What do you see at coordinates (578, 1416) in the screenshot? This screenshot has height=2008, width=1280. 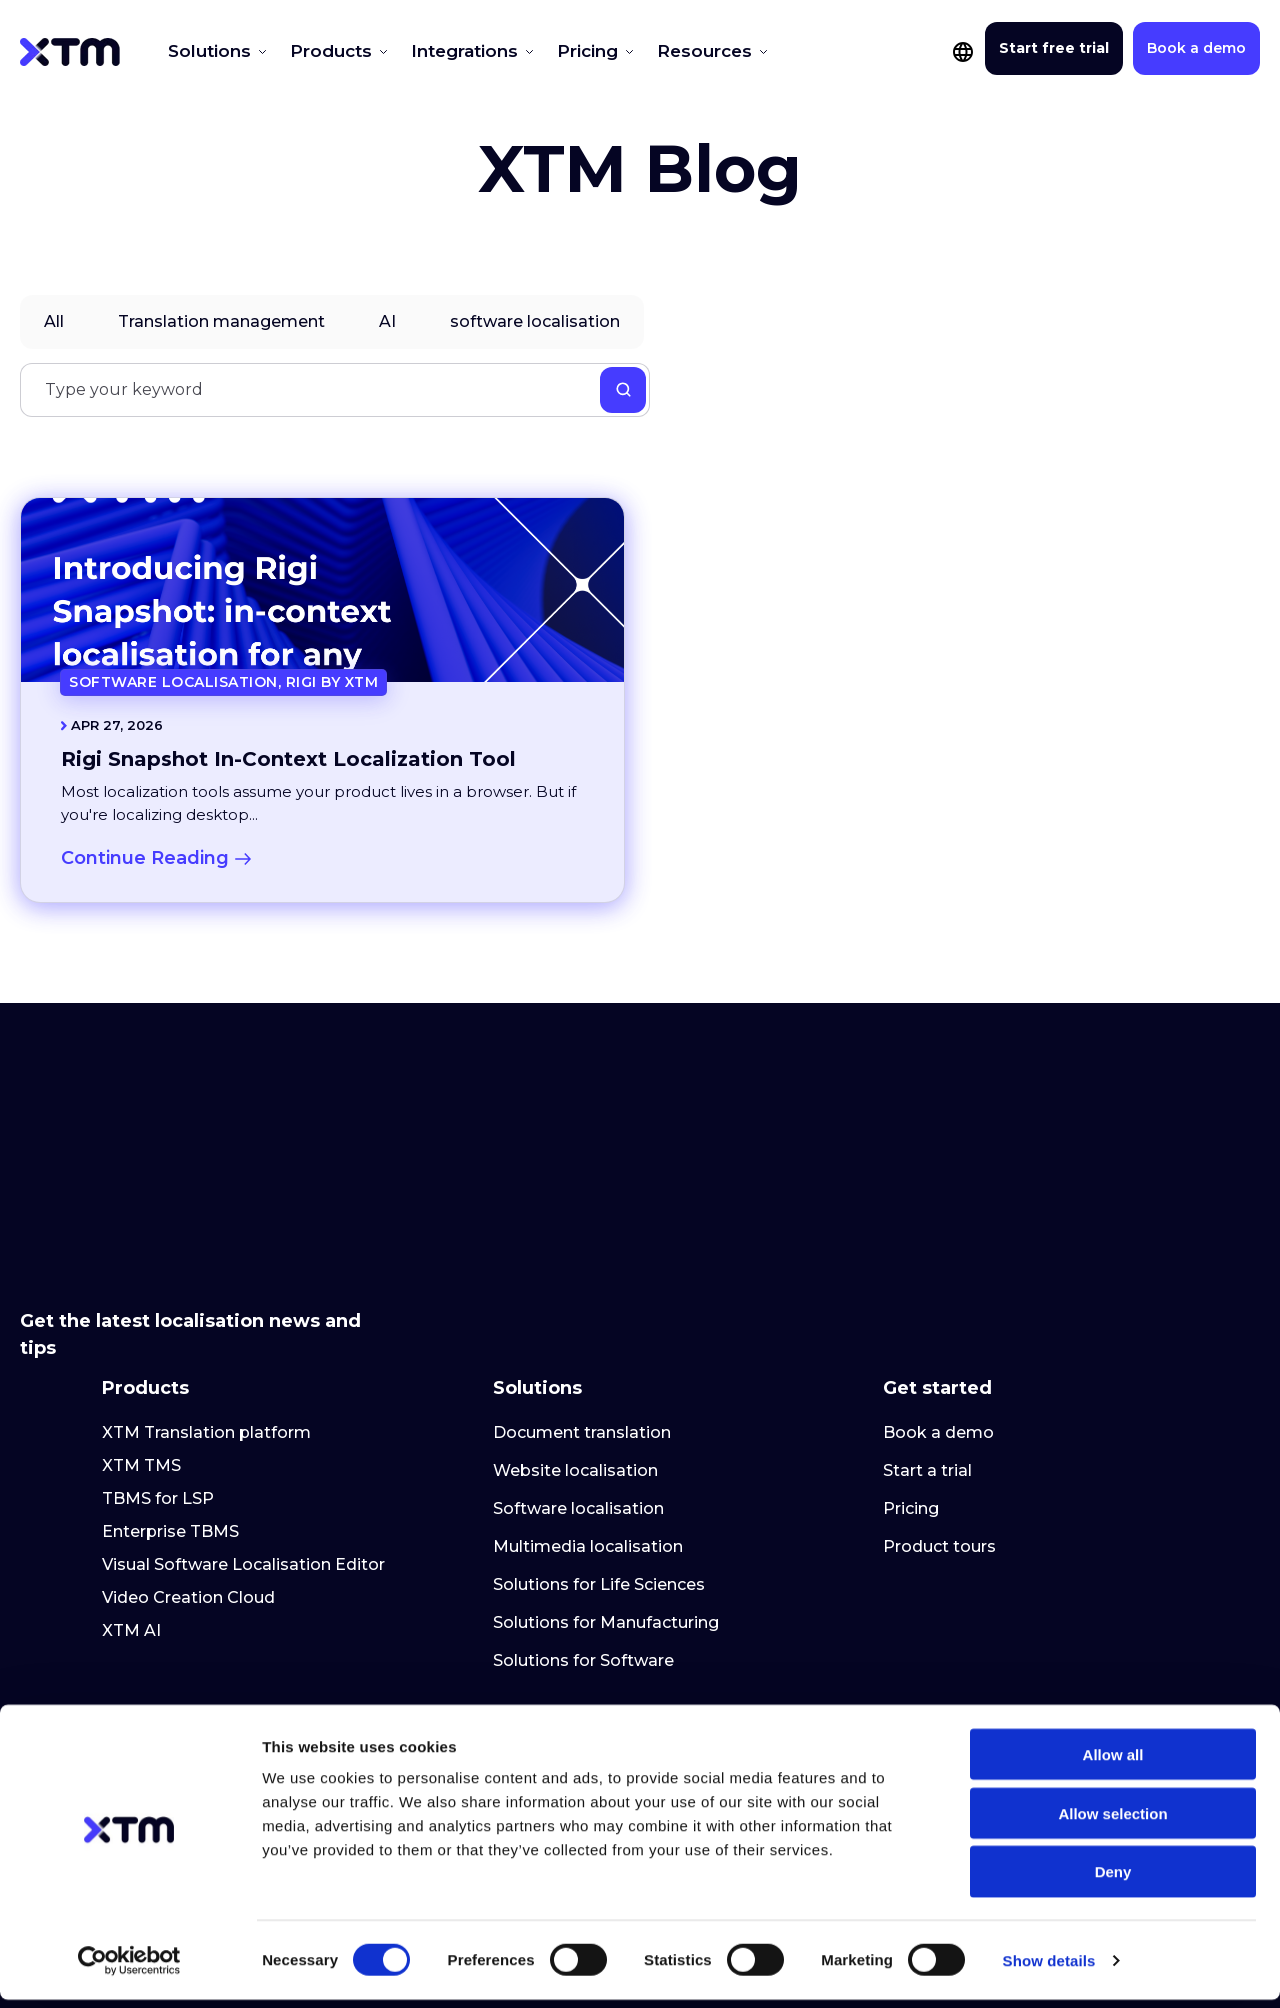 I see `Software localisation [menuitem]` at bounding box center [578, 1416].